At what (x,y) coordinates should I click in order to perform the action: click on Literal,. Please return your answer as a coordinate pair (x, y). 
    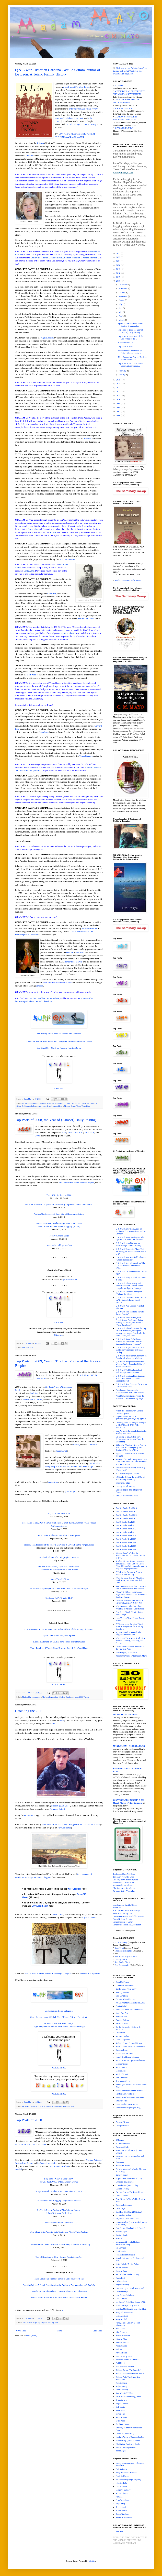
    Looking at the image, I should click on (76, 1444).